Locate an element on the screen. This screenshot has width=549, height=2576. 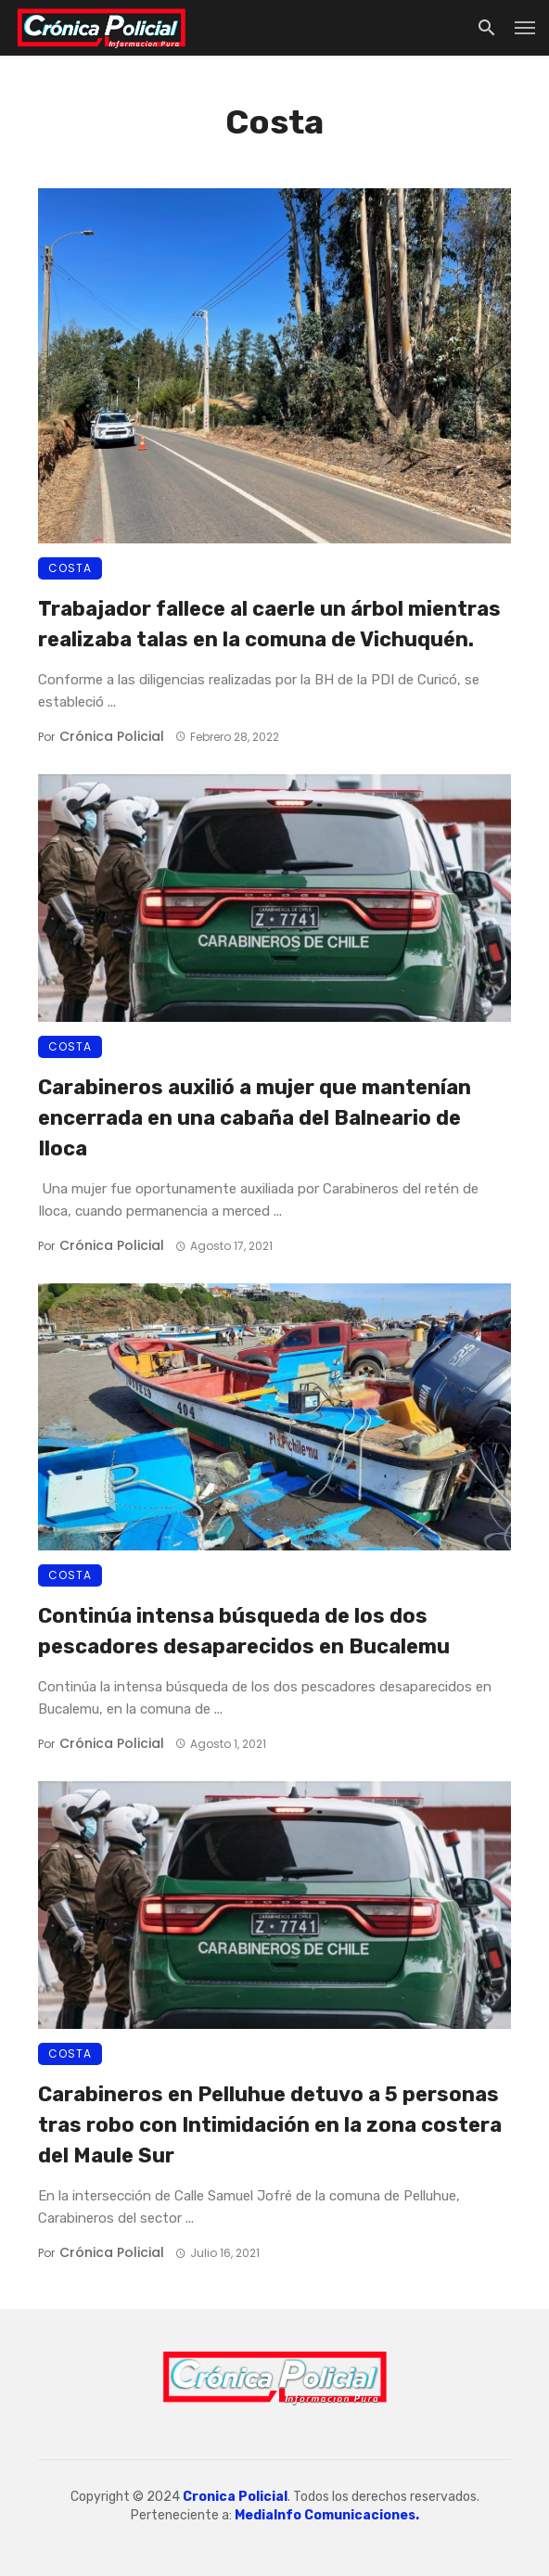
Carabineros en Pelluhue detuvo a 5 personas tras robo con Intimidación en la zona costera del Maule Sur is located at coordinates (270, 2124).